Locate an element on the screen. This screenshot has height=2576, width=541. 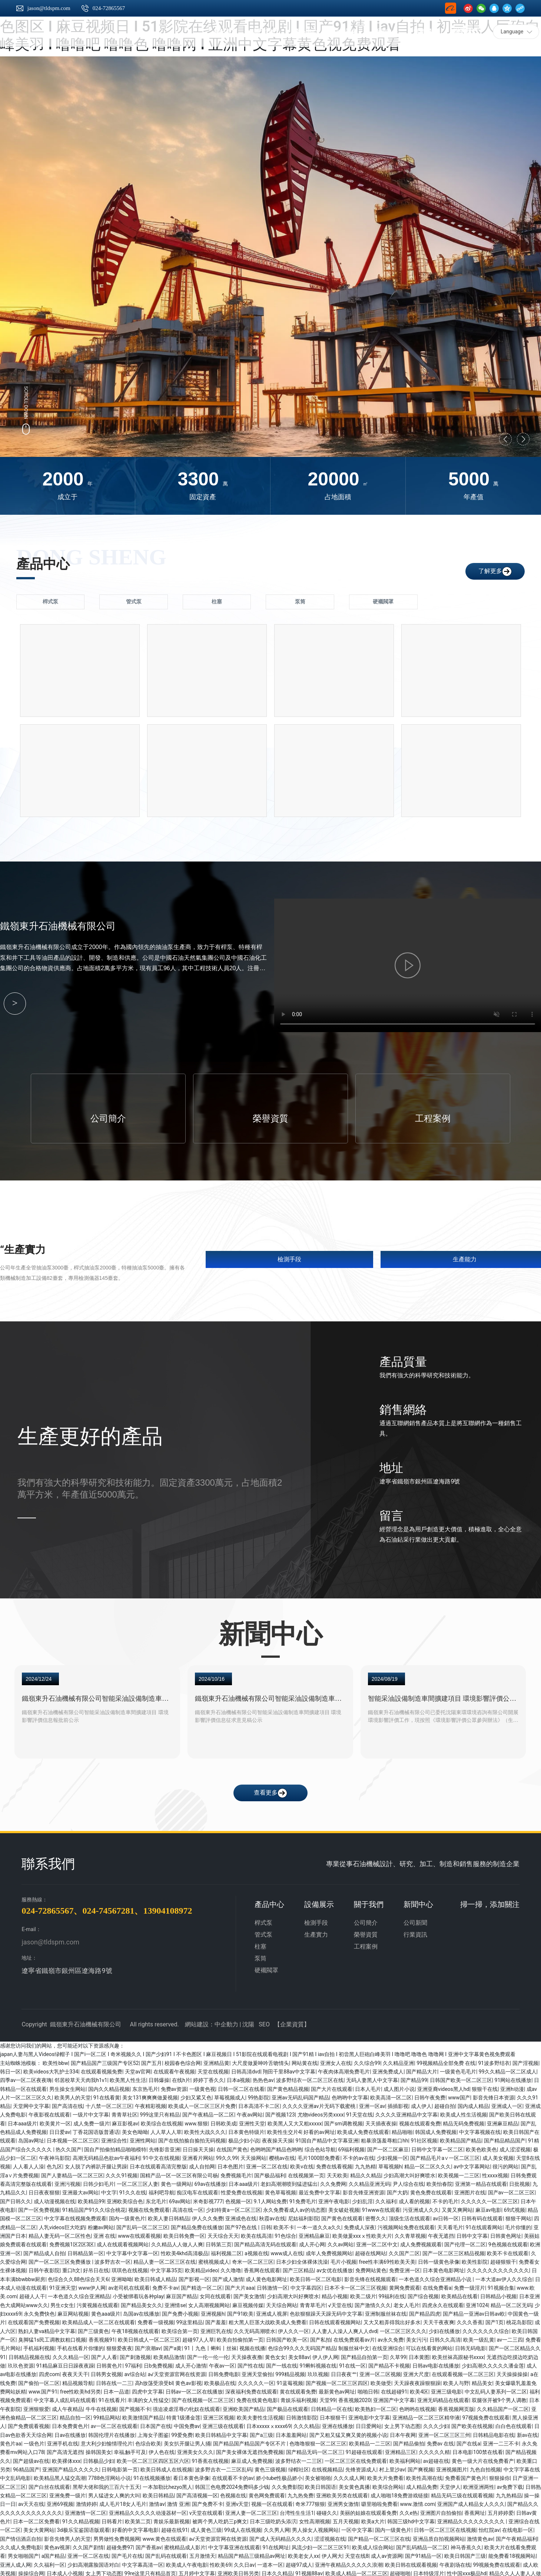
日本狠狠干 is located at coordinates (333, 2415).